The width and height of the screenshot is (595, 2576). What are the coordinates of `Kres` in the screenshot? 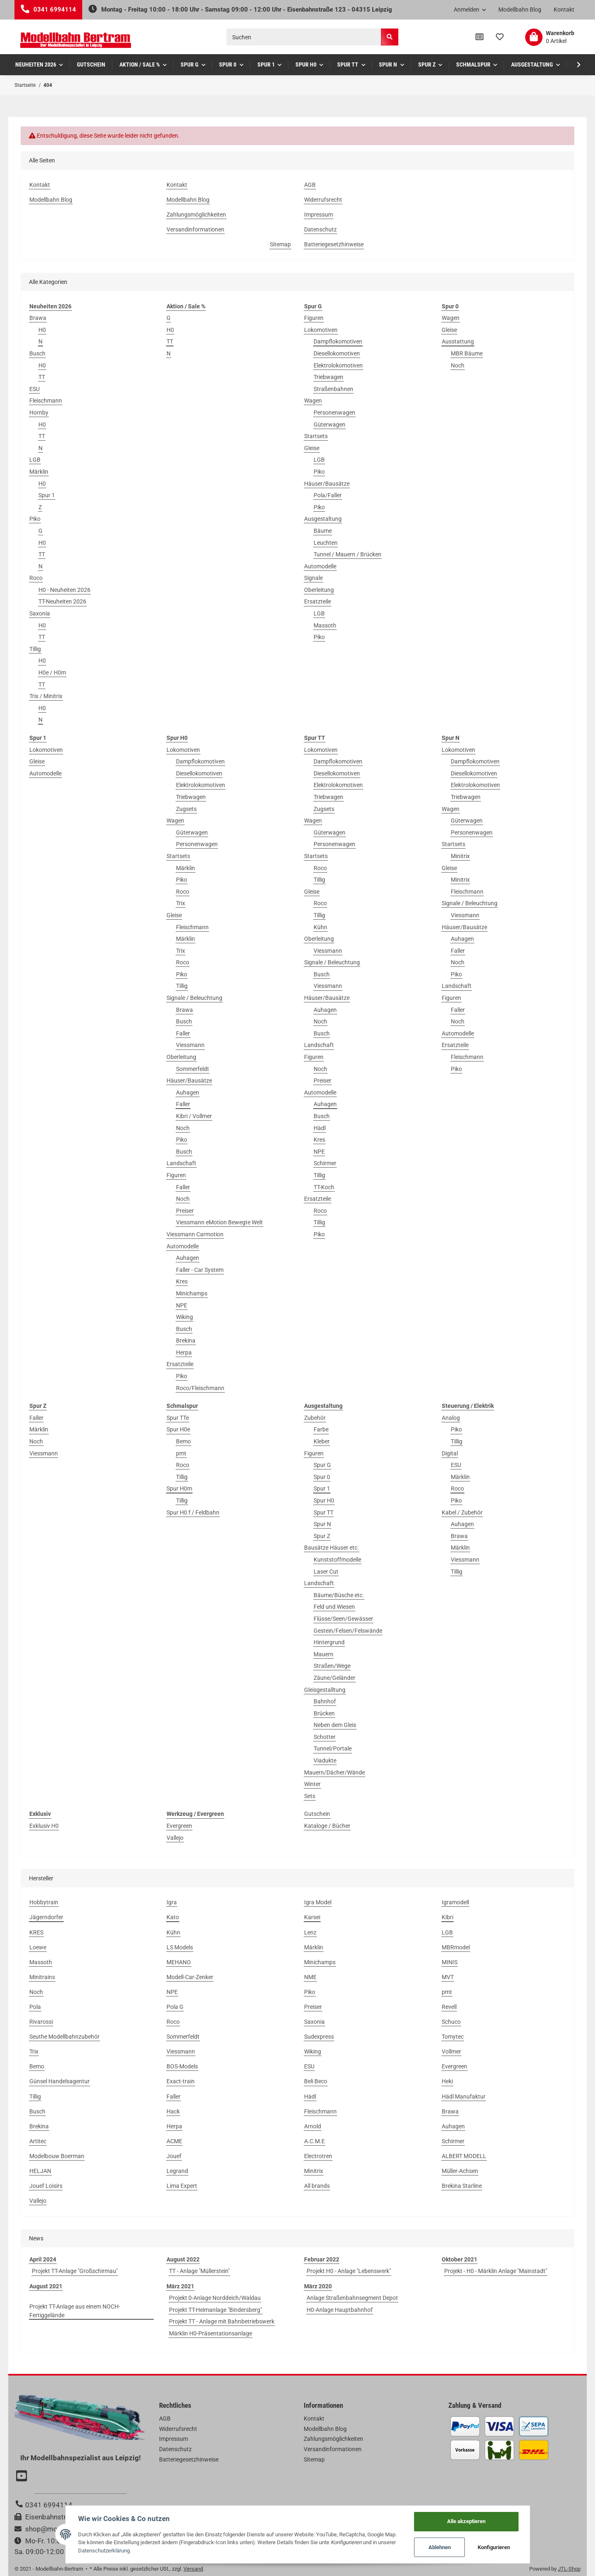 It's located at (182, 1281).